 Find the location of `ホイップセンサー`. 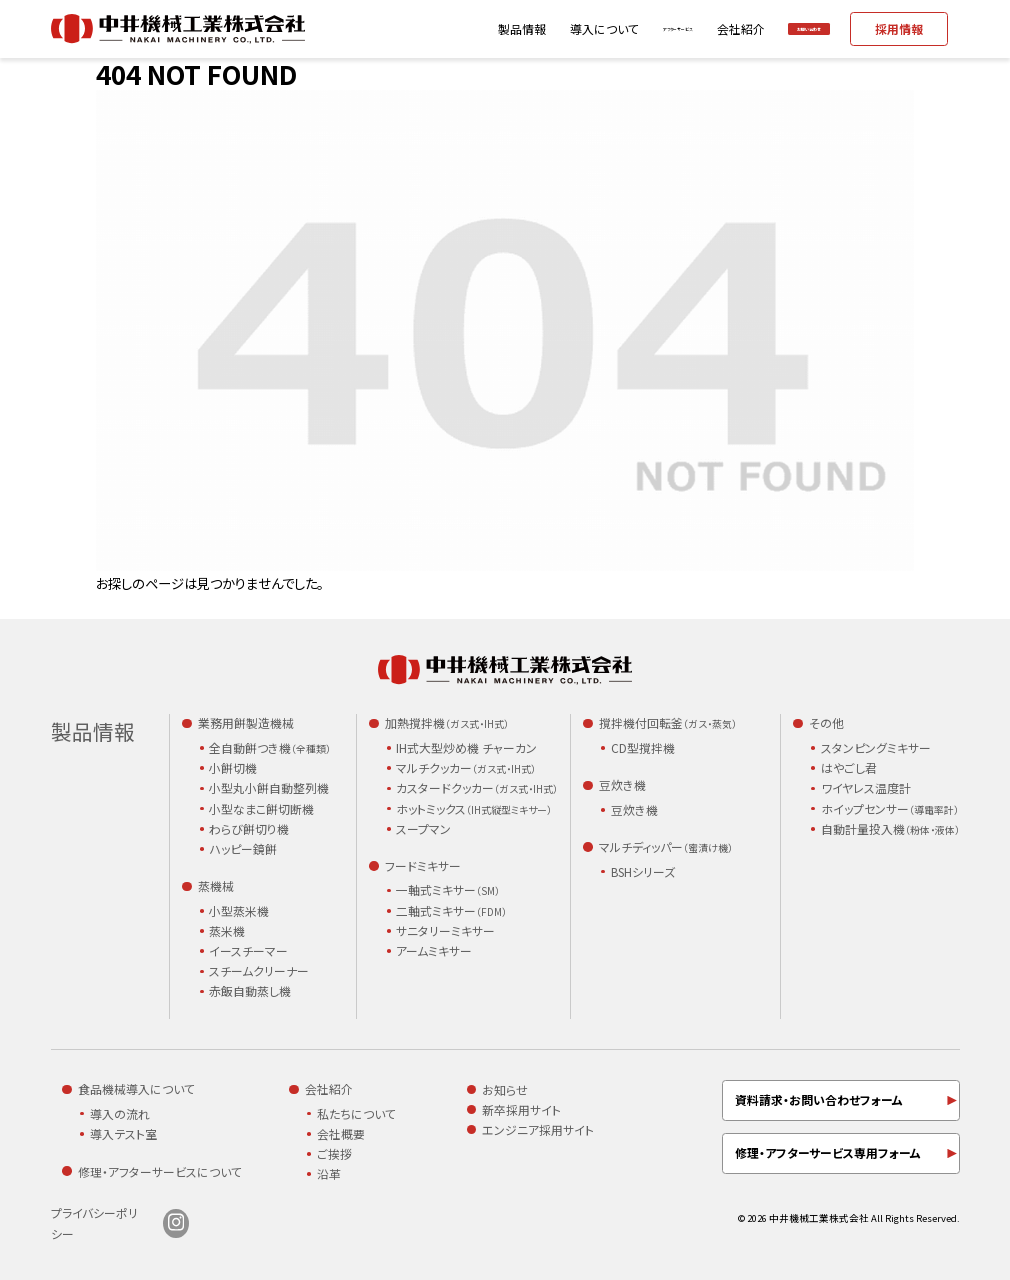

ホイップセンサー is located at coordinates (890, 809).